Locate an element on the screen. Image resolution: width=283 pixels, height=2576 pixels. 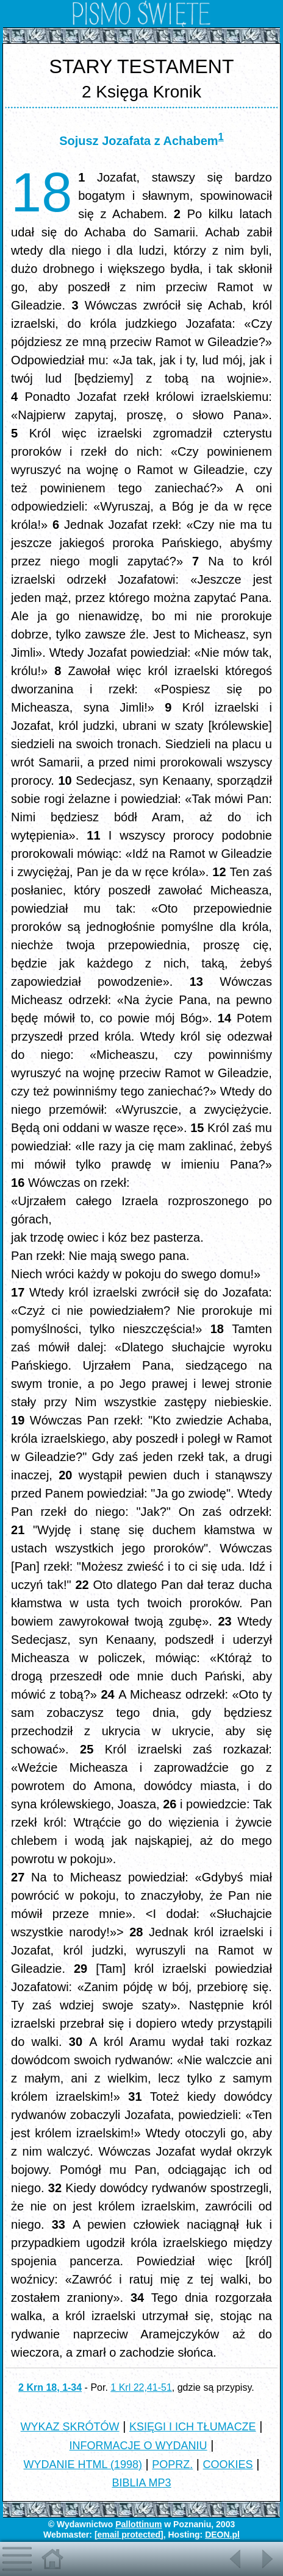
POPRZ. is located at coordinates (172, 2464).